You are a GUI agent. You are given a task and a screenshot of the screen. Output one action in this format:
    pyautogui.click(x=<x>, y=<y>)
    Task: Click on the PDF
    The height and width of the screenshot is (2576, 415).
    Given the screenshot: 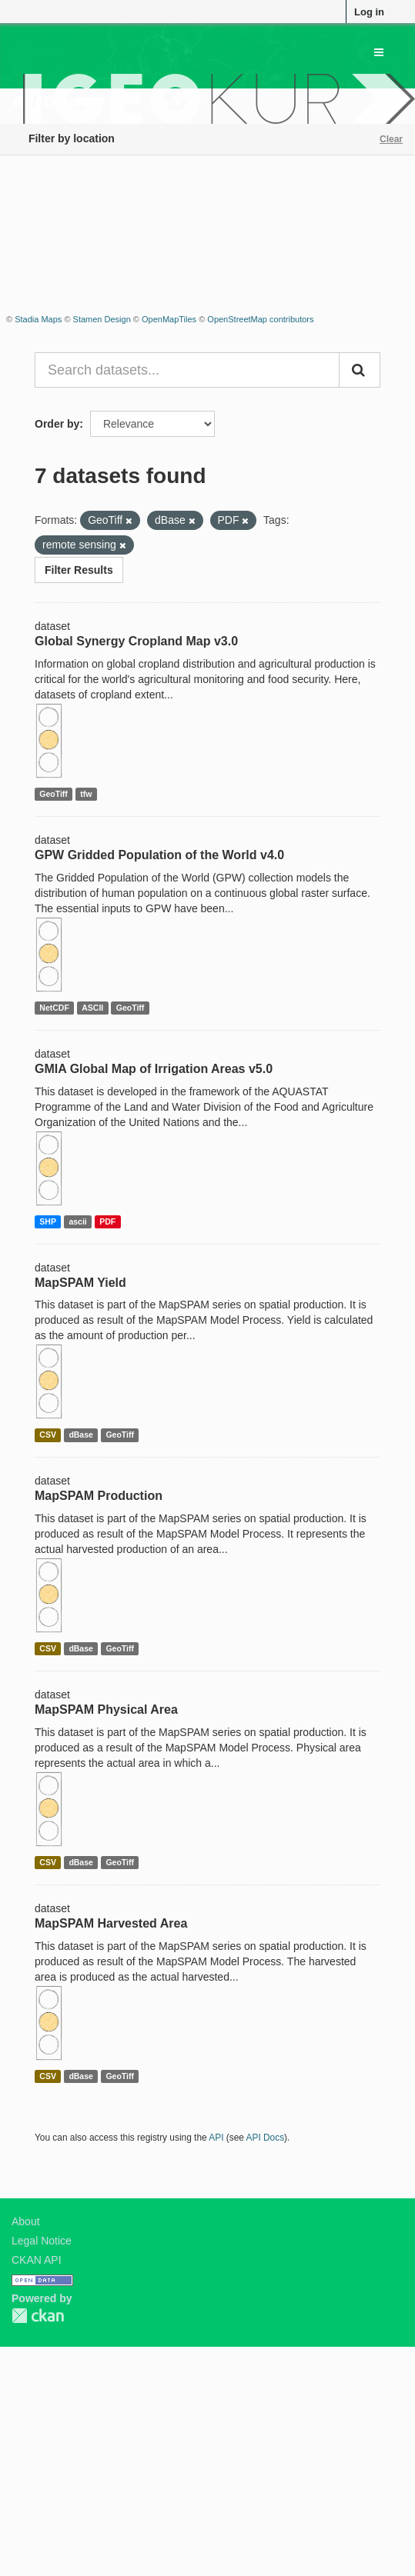 What is the action you would take?
    pyautogui.click(x=107, y=1221)
    